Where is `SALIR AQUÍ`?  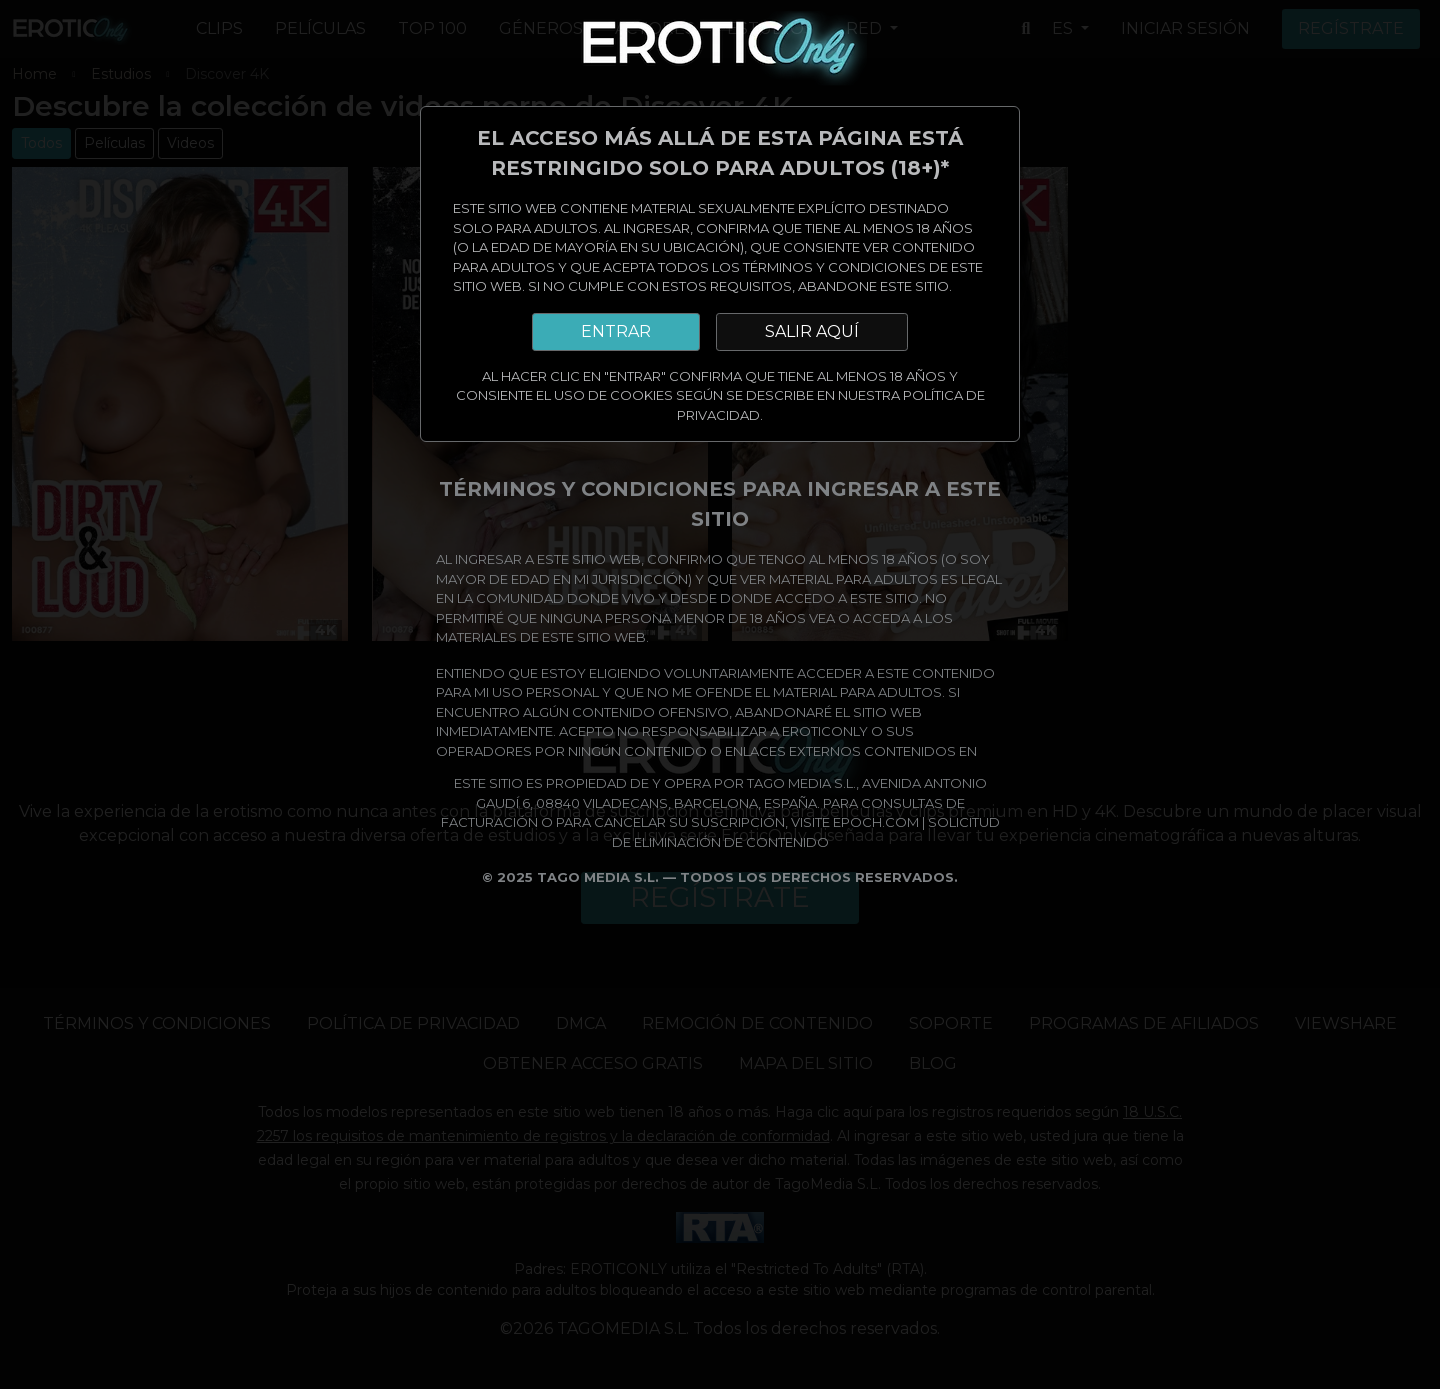
SALIR AQUÍ is located at coordinates (812, 331).